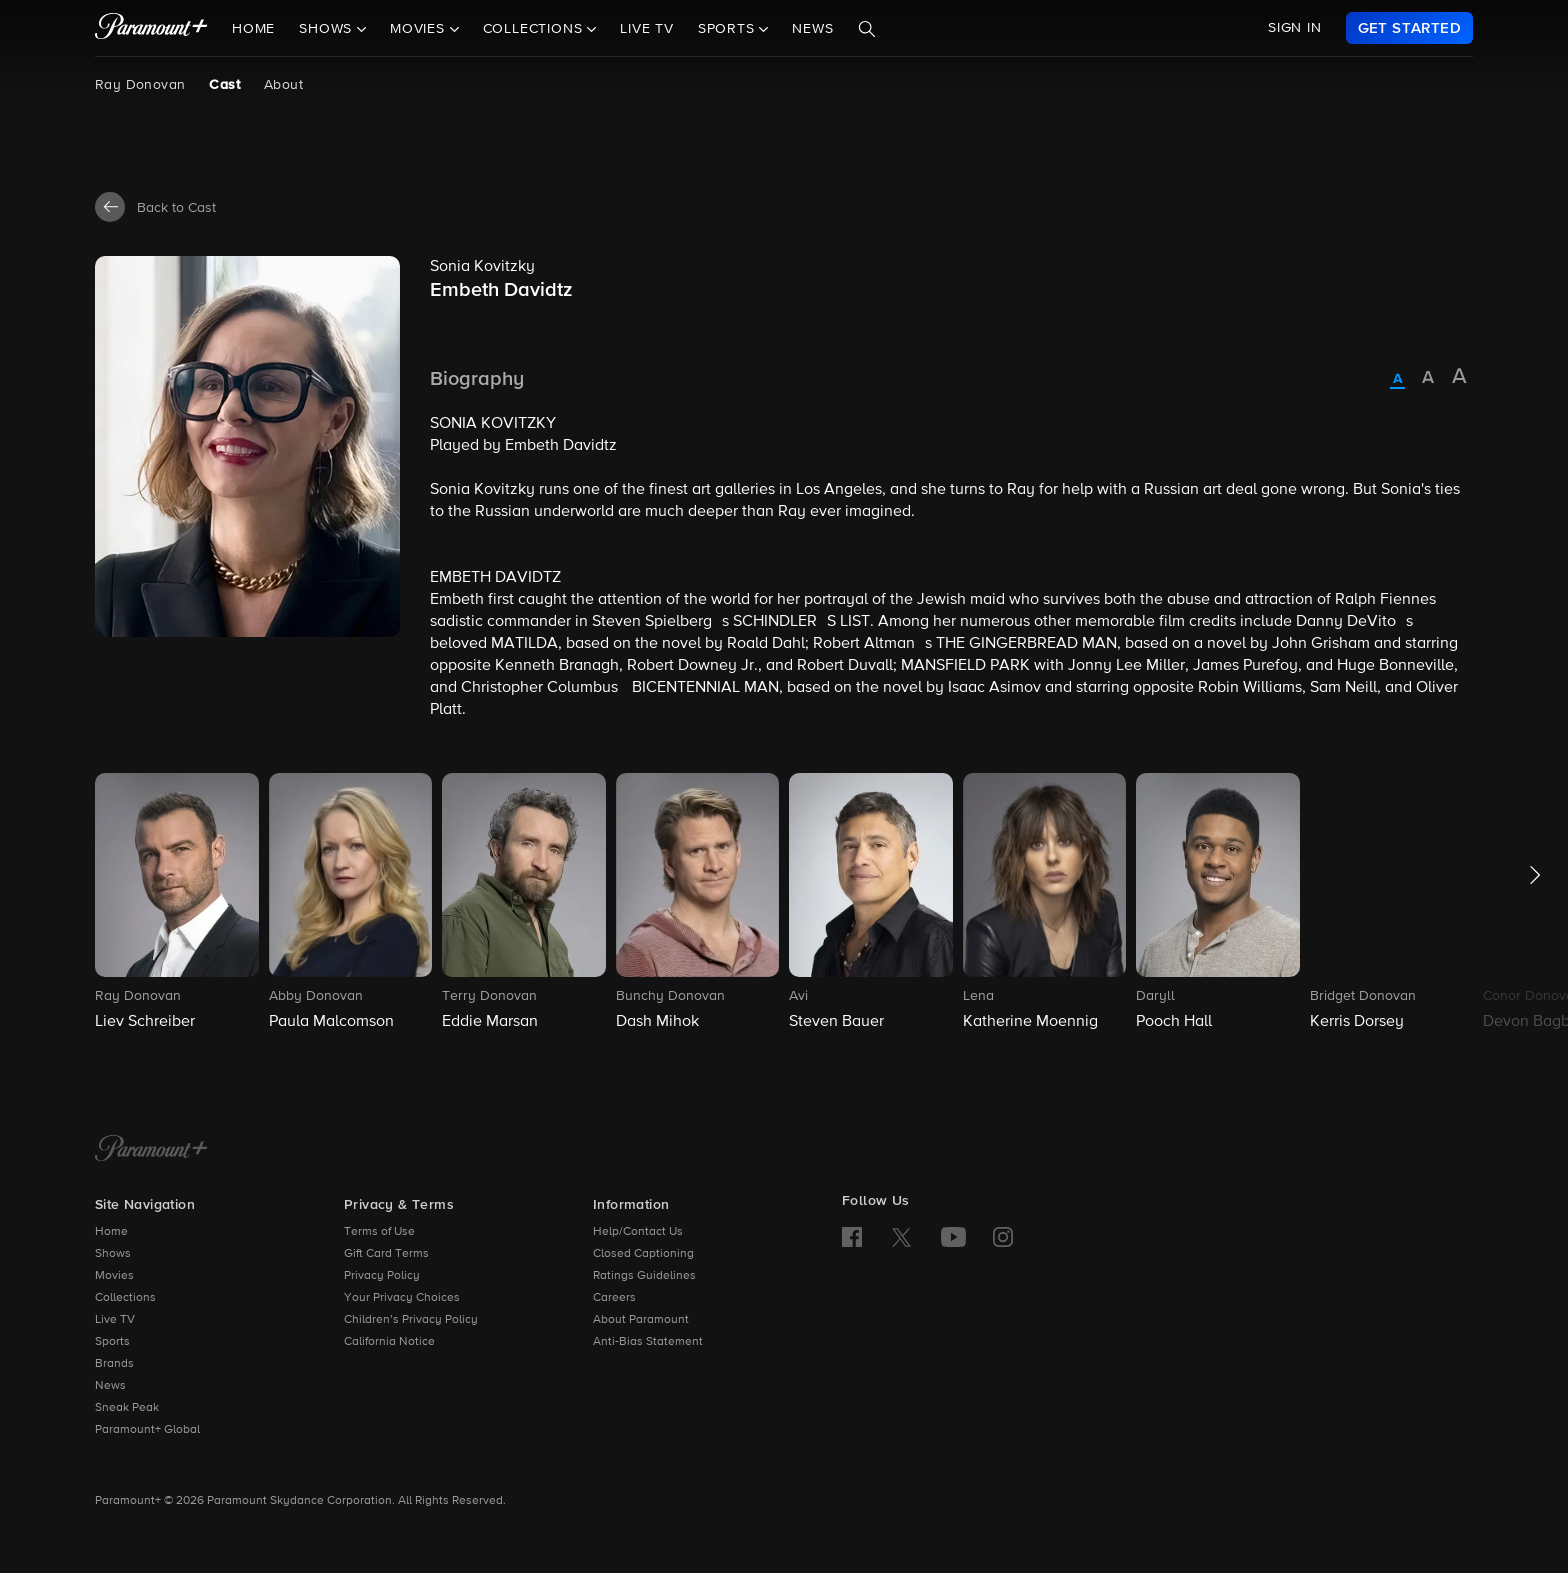 Image resolution: width=1568 pixels, height=1573 pixels. What do you see at coordinates (402, 1298) in the screenshot?
I see `Your Privacy Choices` at bounding box center [402, 1298].